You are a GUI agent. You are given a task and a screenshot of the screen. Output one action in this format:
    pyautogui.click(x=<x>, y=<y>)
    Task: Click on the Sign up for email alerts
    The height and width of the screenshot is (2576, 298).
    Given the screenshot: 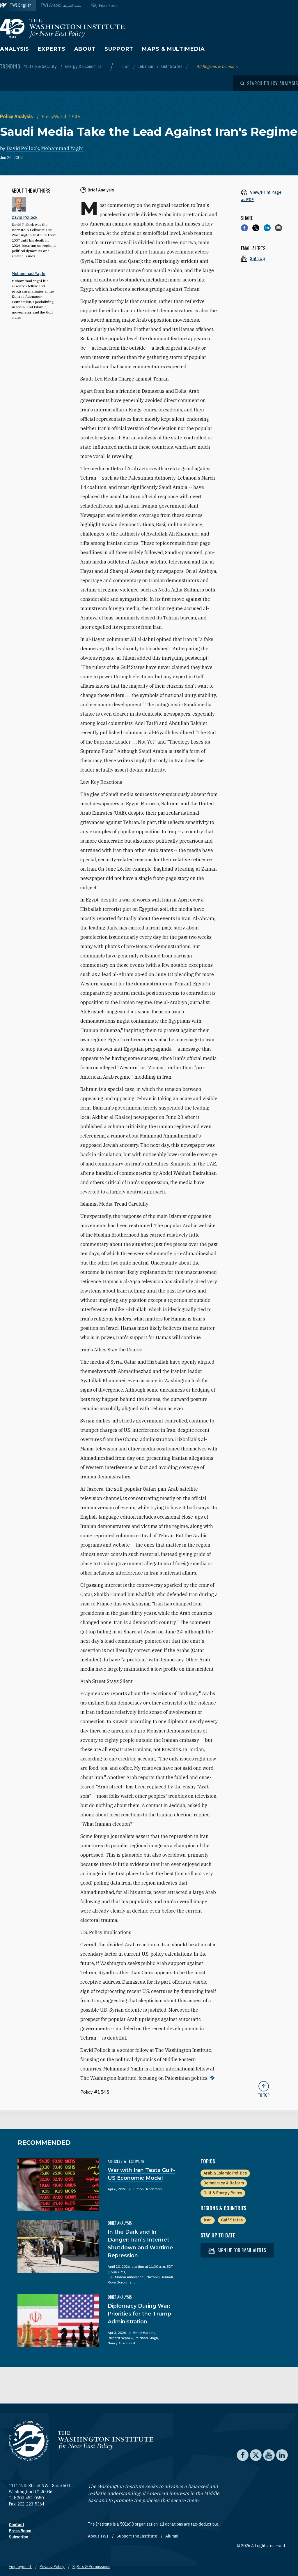 What is the action you would take?
    pyautogui.click(x=237, y=2250)
    